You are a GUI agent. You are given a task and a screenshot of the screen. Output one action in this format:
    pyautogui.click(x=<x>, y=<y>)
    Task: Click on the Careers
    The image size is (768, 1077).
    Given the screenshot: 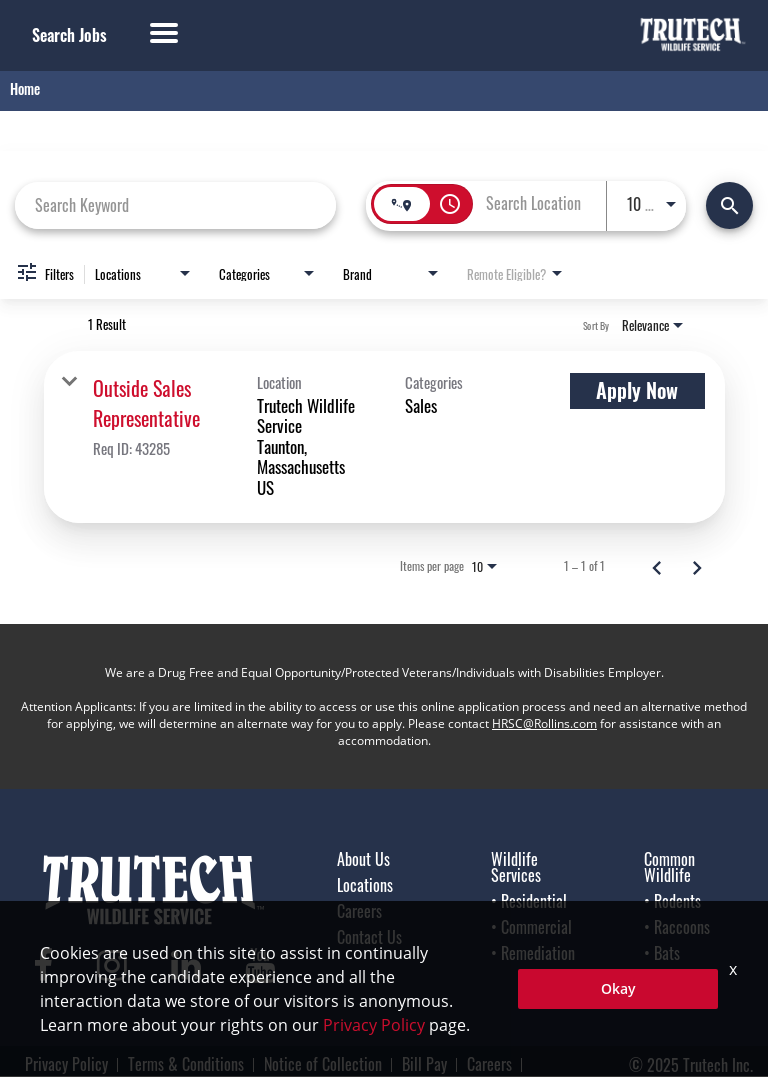 What is the action you would take?
    pyautogui.click(x=359, y=911)
    